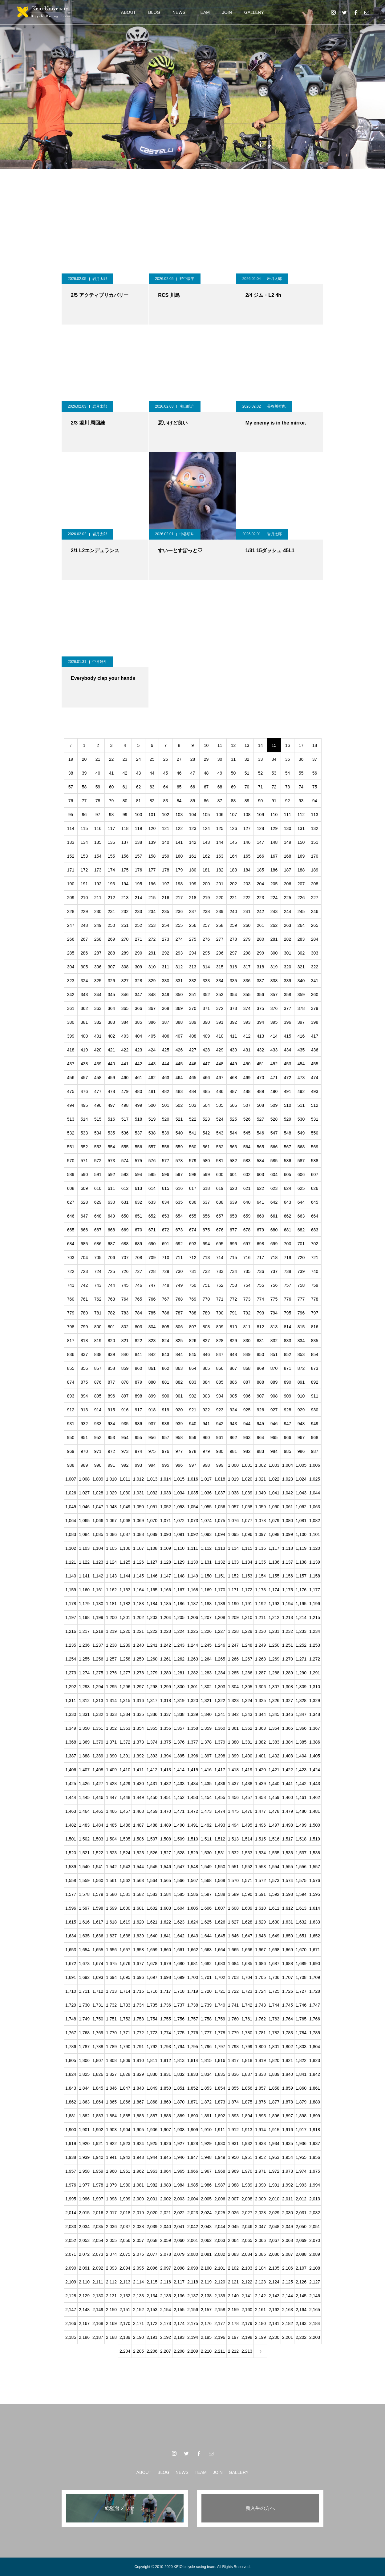  I want to click on 185, so click(260, 869).